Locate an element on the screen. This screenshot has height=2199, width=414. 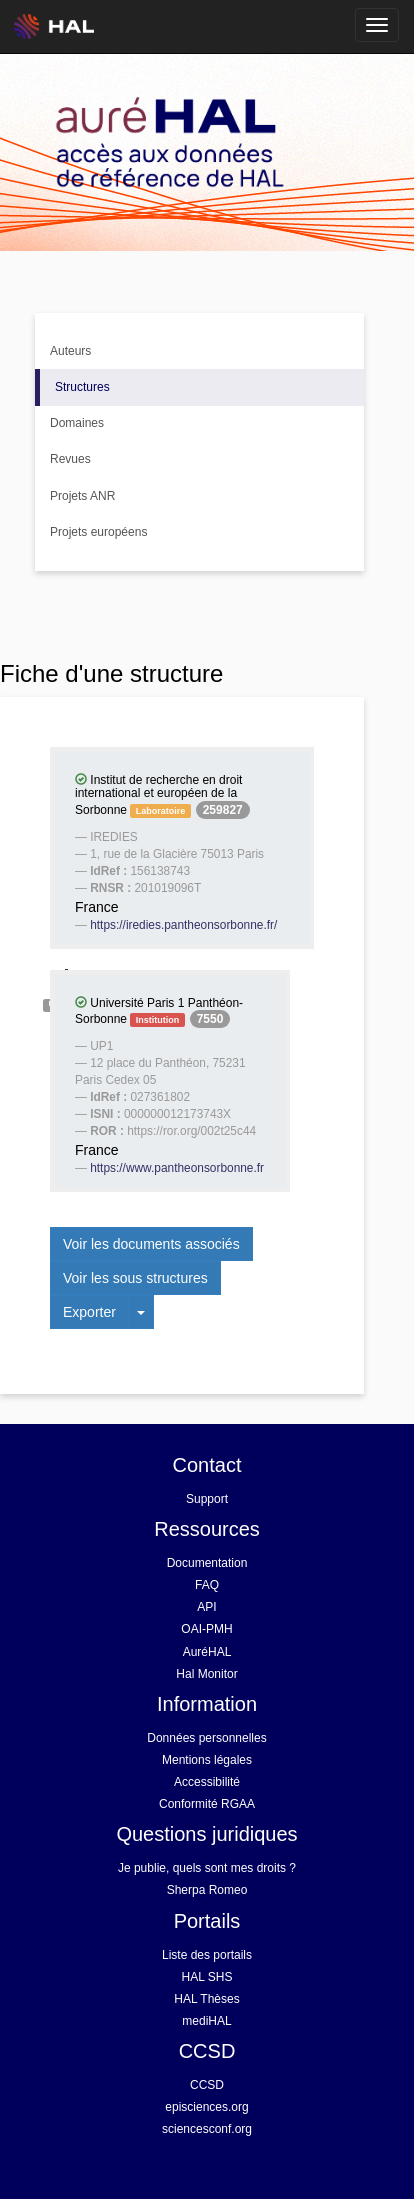
Exporter is located at coordinates (89, 1312).